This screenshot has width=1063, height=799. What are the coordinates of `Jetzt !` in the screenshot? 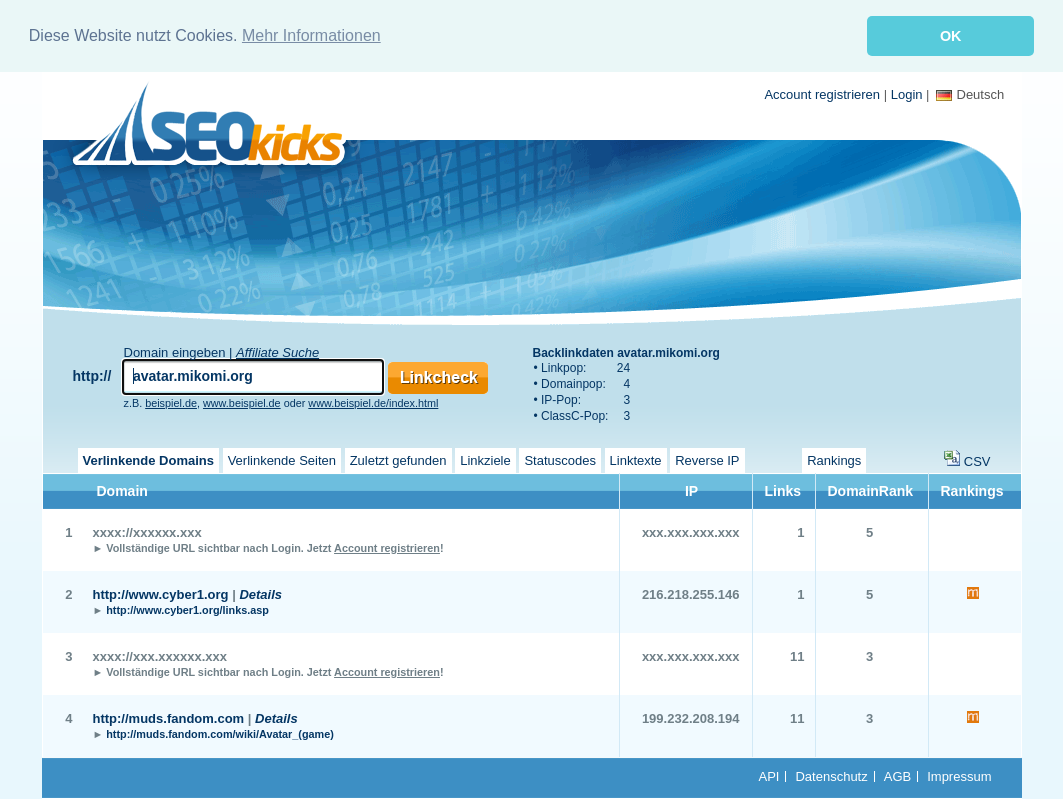 It's located at (375, 546).